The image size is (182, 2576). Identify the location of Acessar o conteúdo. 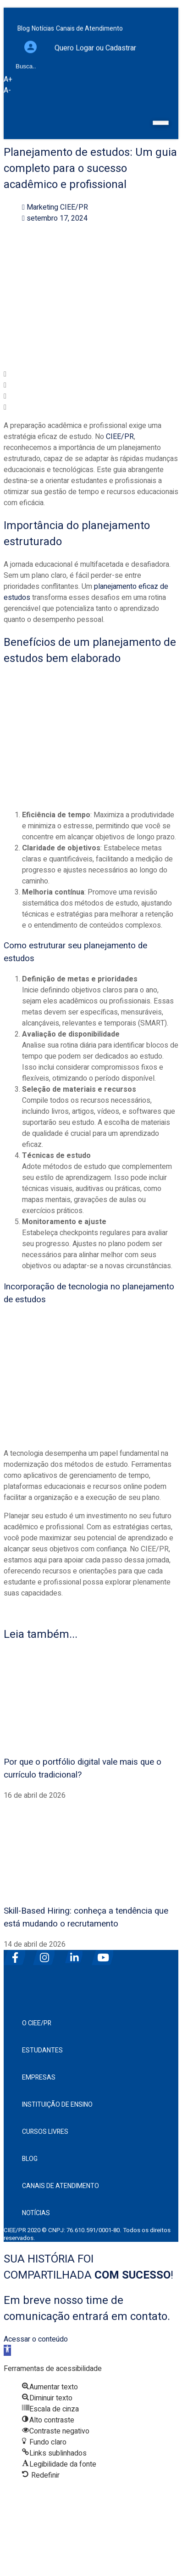
(36, 2339).